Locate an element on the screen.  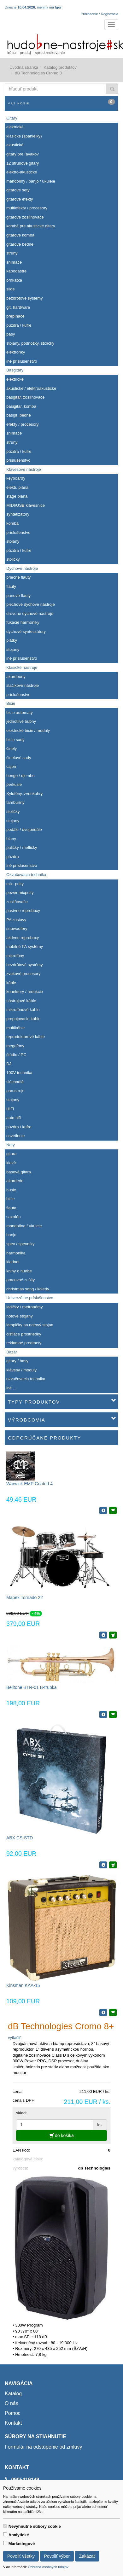
reproduktorové káble is located at coordinates (25, 1036).